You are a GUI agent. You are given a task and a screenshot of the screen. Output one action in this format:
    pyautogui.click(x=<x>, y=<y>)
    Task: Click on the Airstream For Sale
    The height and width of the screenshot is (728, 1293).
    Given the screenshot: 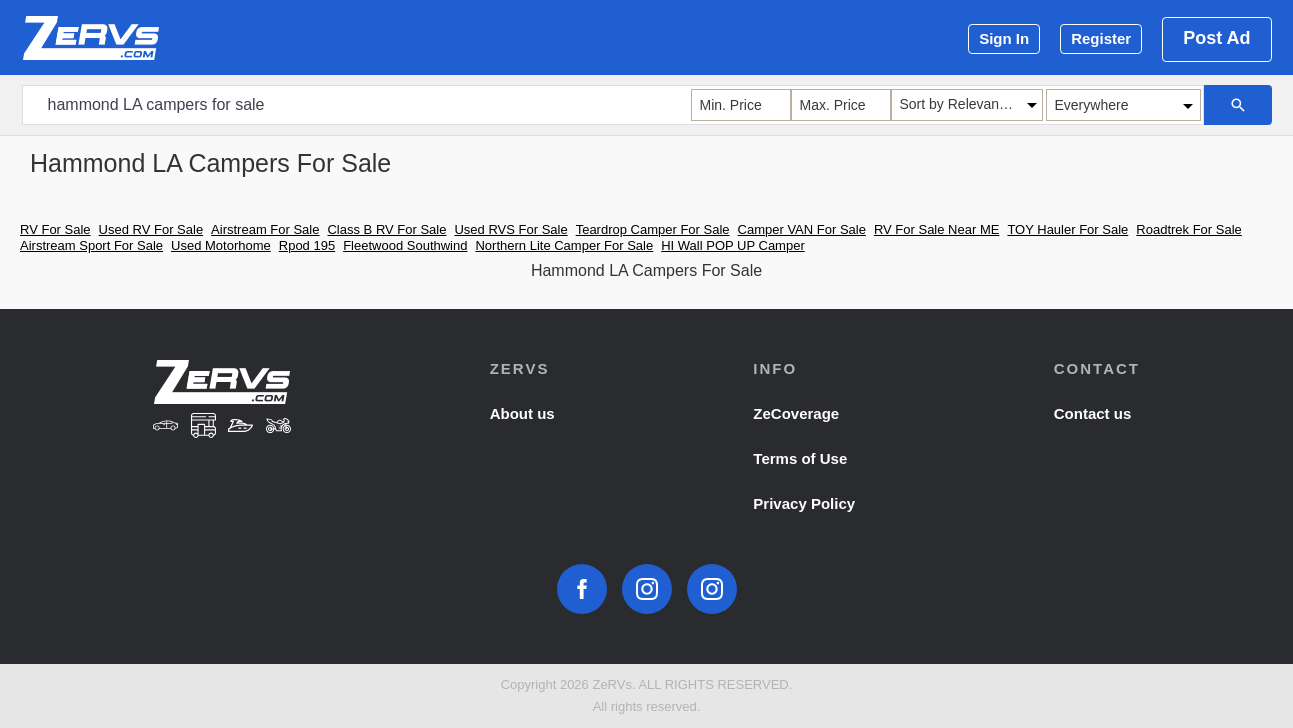 What is the action you would take?
    pyautogui.click(x=265, y=229)
    